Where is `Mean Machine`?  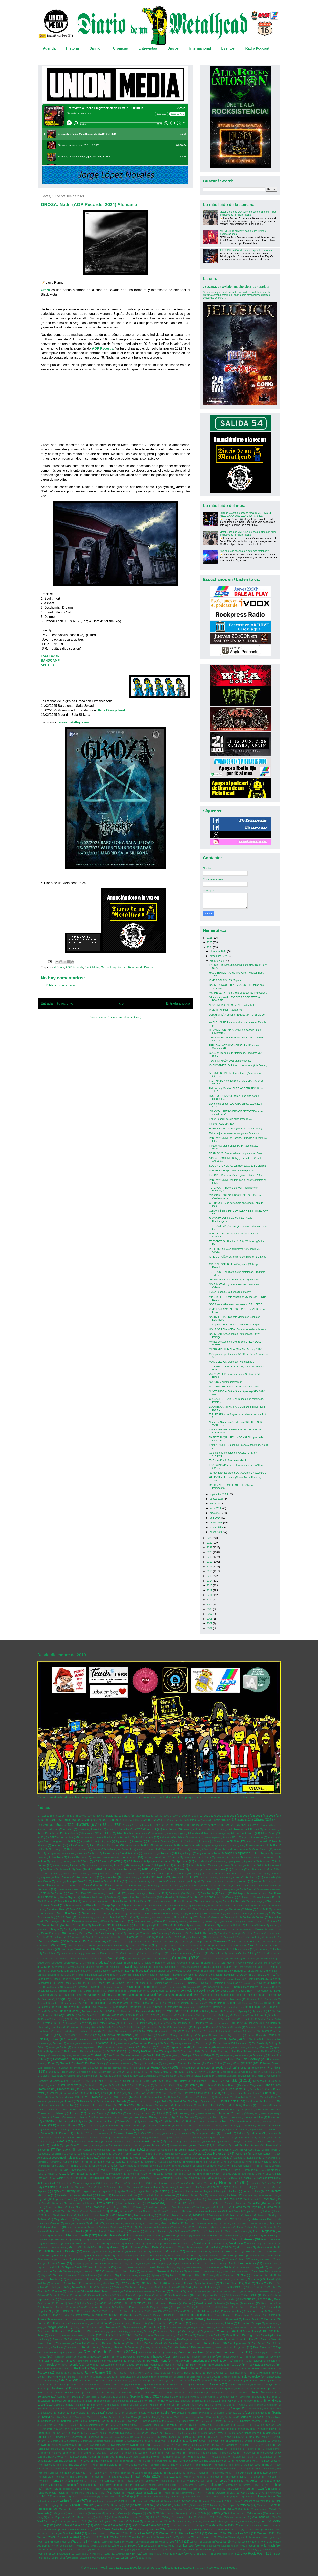
Mean Machine is located at coordinates (216, 2231).